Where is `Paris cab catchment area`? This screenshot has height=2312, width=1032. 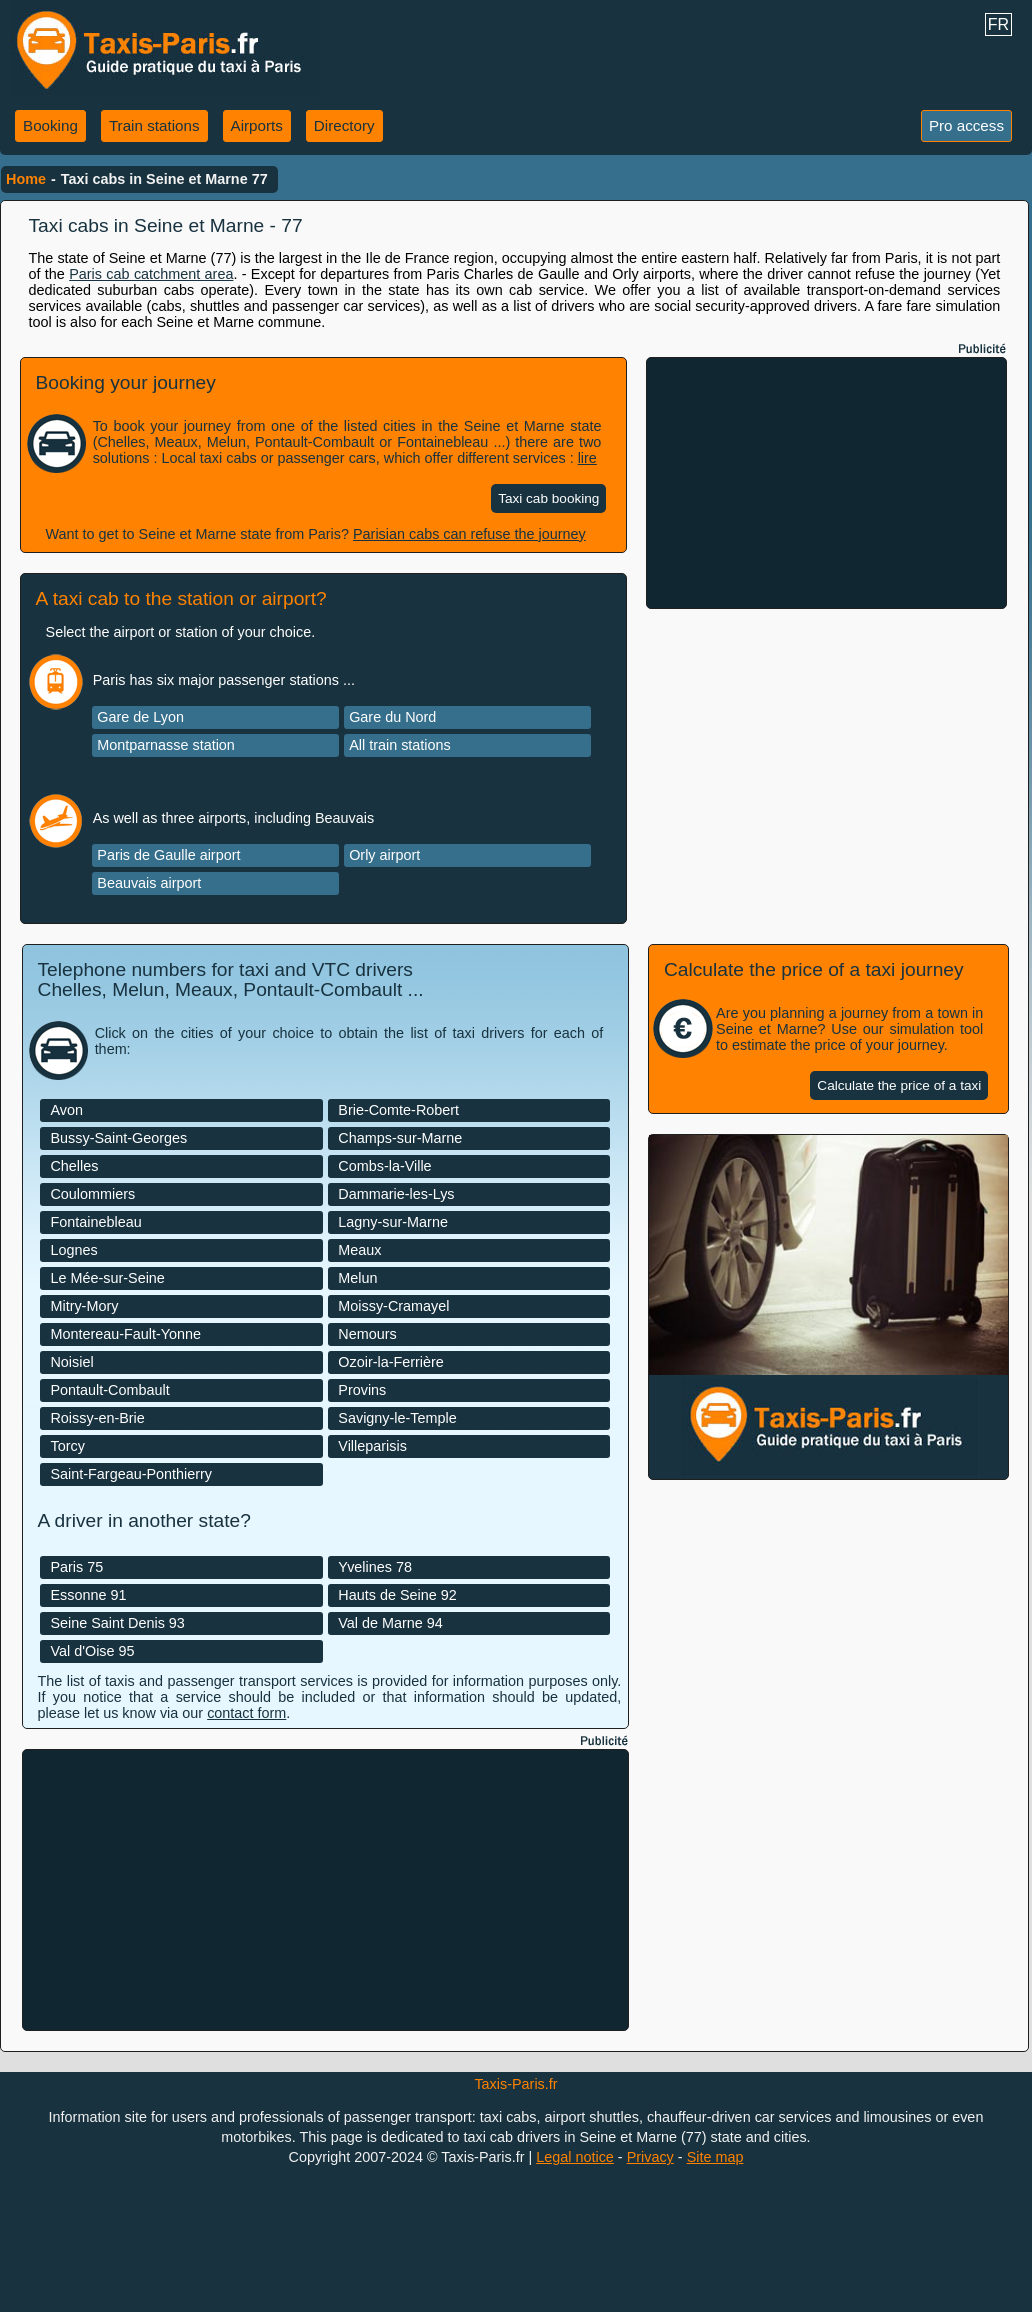
Paris cab catchment area is located at coordinates (151, 274).